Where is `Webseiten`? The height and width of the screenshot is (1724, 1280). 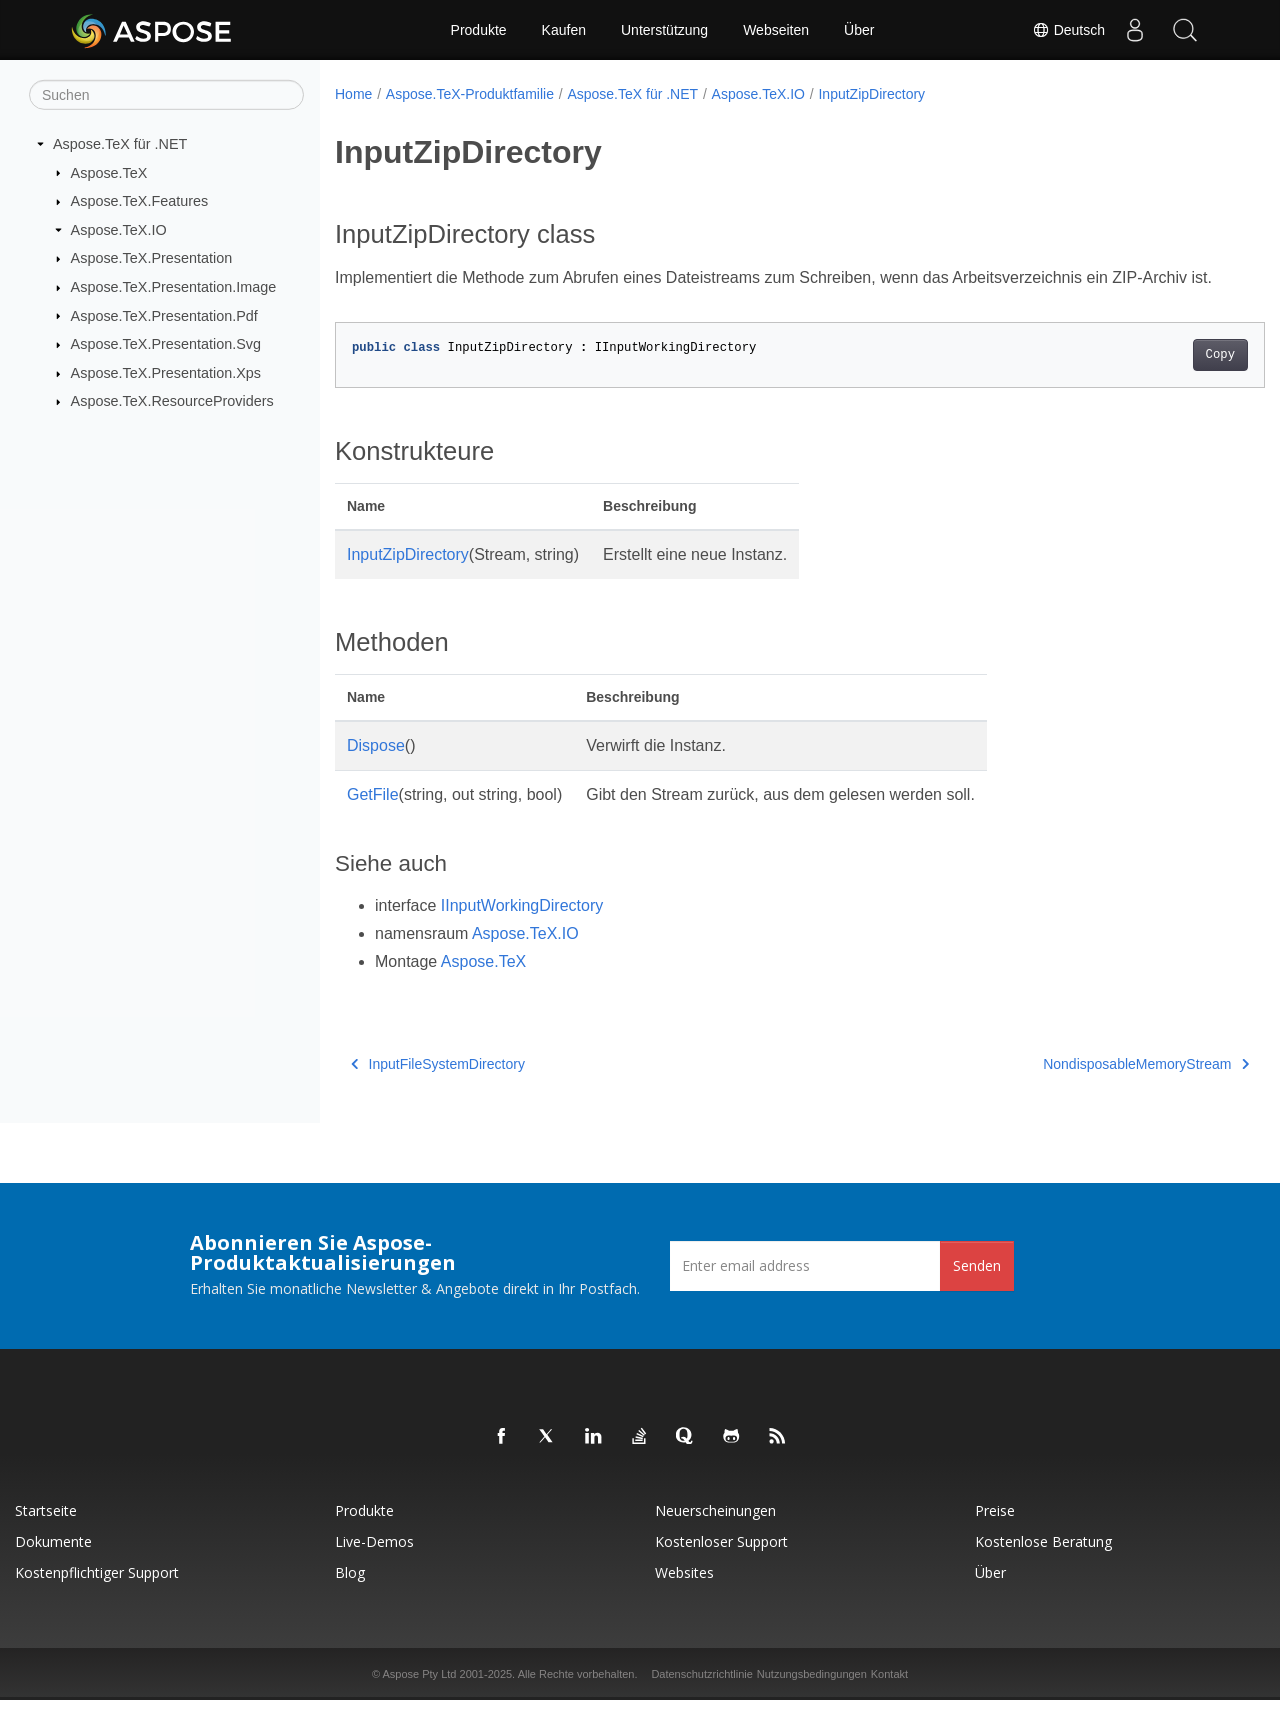
Webseiten is located at coordinates (776, 30).